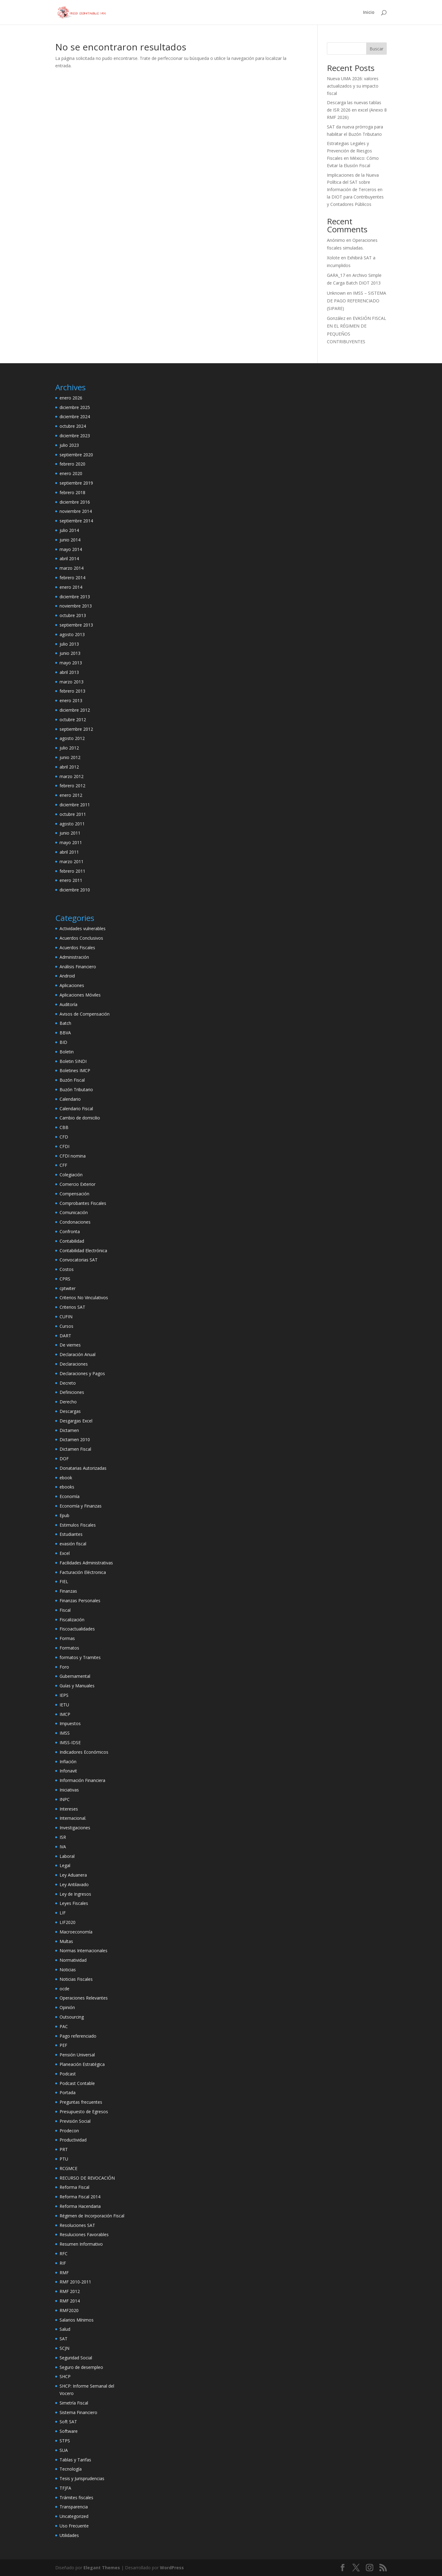 The image size is (442, 2576). What do you see at coordinates (76, 729) in the screenshot?
I see `septiembre 2012` at bounding box center [76, 729].